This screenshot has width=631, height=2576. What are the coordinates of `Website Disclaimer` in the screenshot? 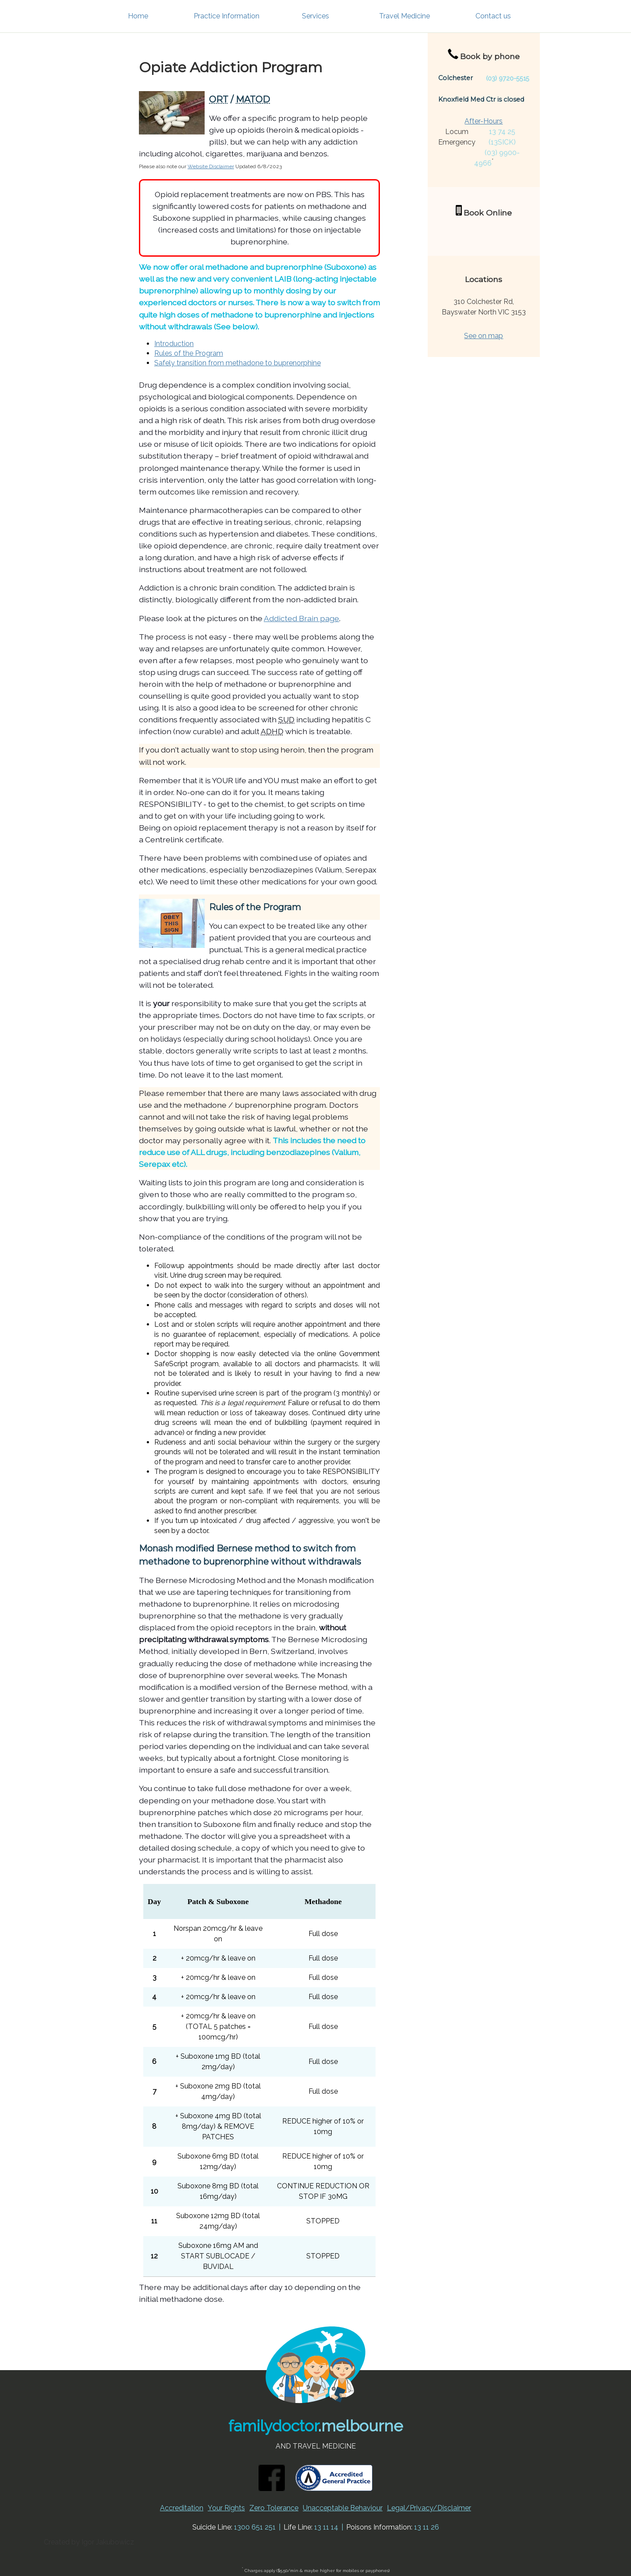 It's located at (211, 166).